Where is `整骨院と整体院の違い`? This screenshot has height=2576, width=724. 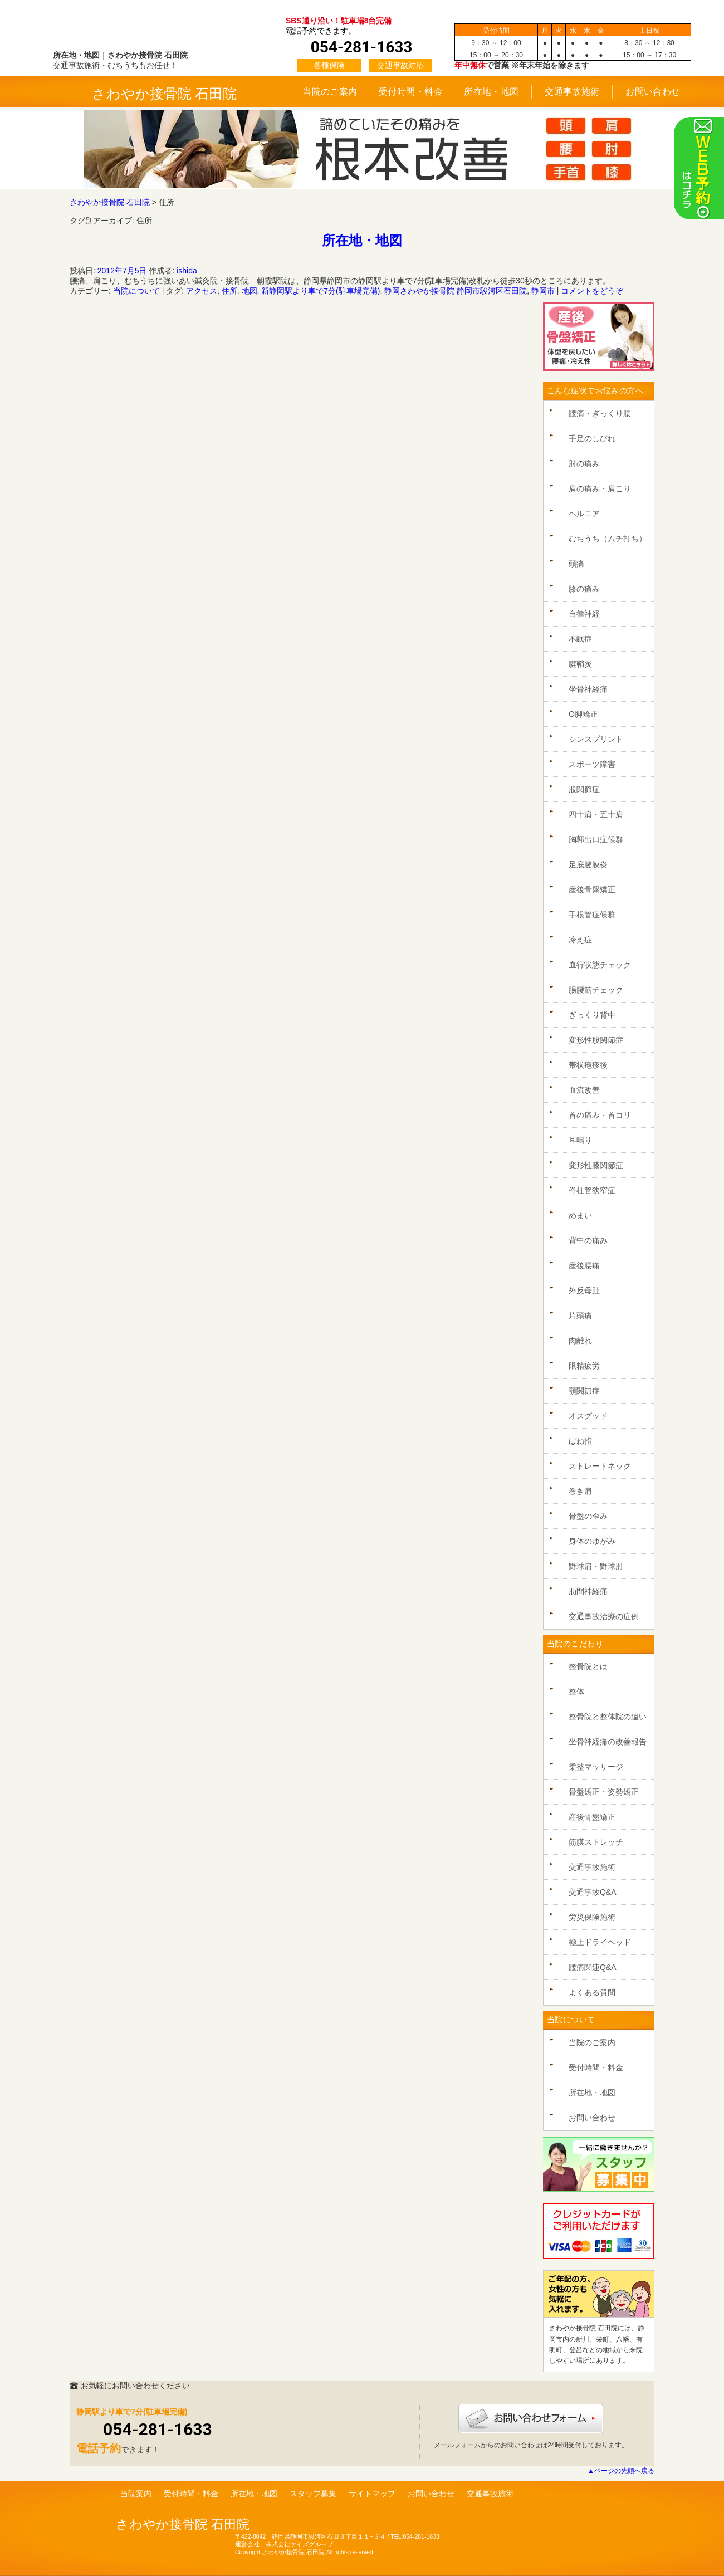
整骨院と整体院の違い is located at coordinates (608, 1716).